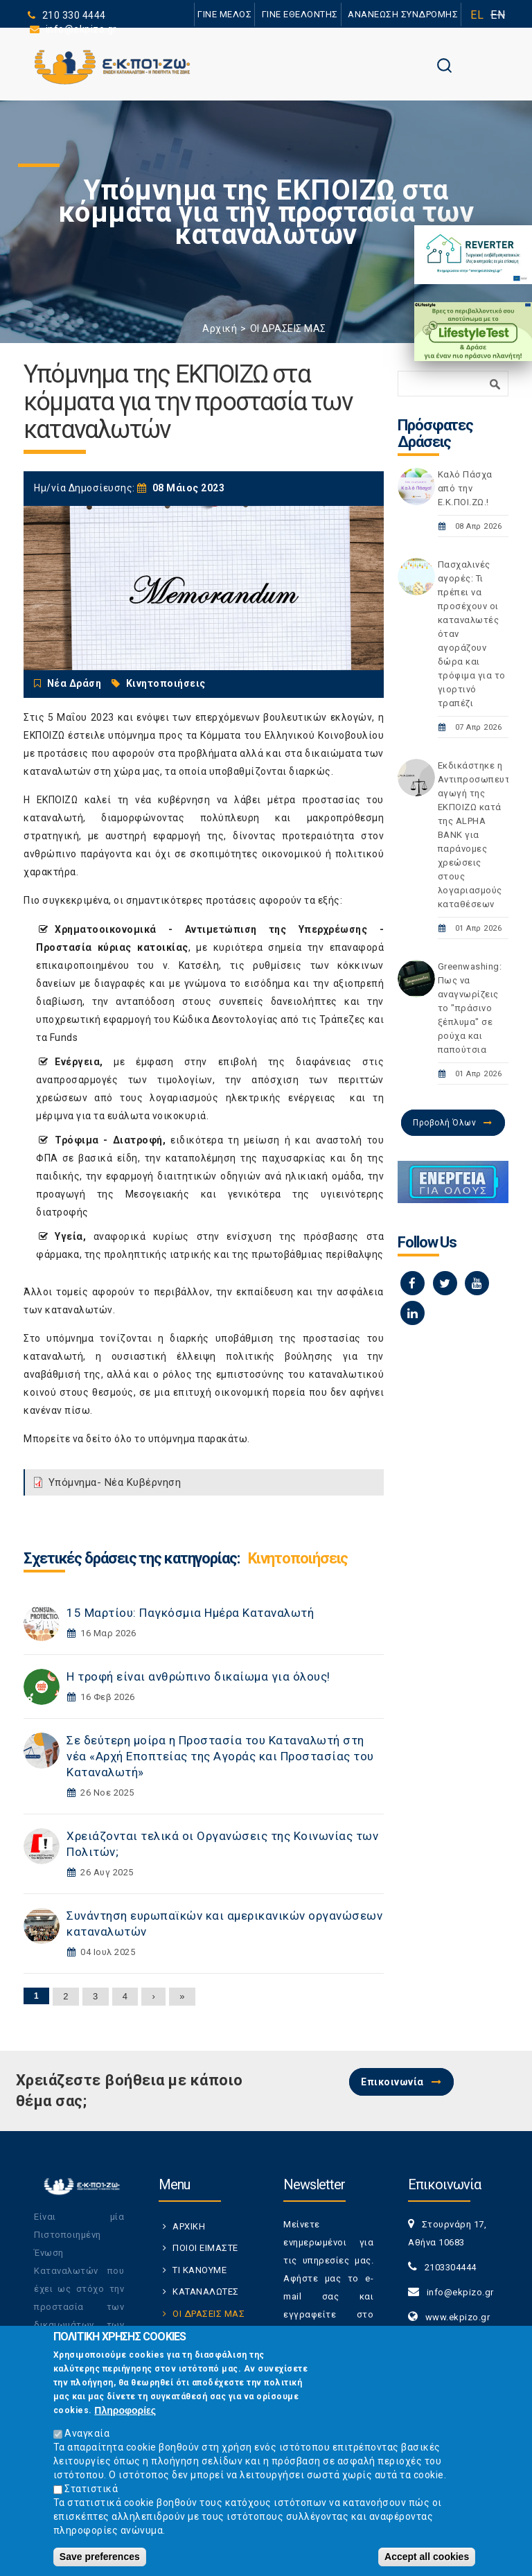 The height and width of the screenshot is (2576, 532). Describe the element at coordinates (426, 2556) in the screenshot. I see `Accept all cookies` at that location.